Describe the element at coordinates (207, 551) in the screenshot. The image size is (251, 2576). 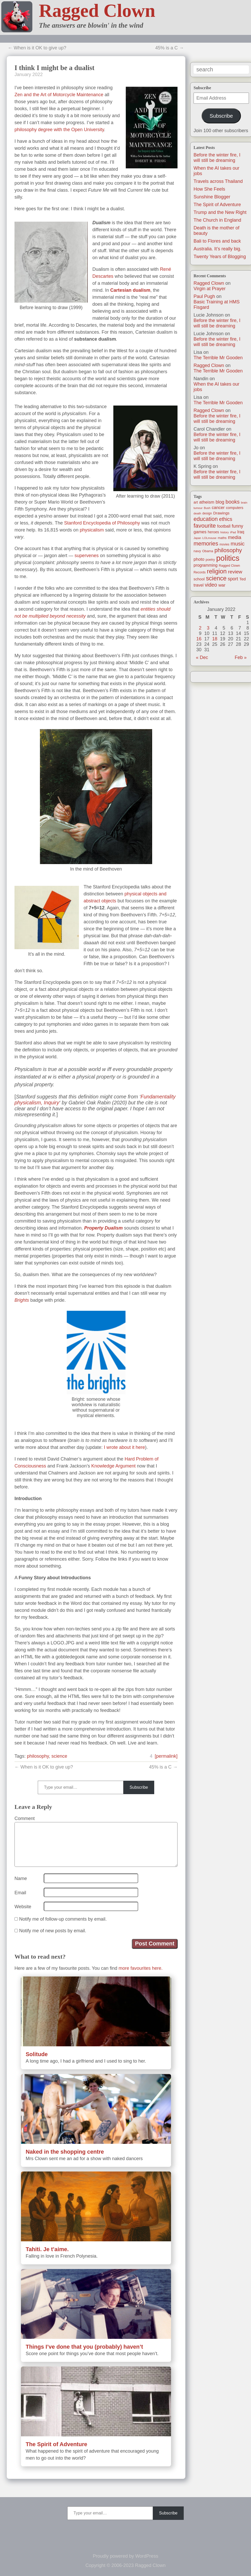
I see `Obama [Obama (14 items)]` at that location.